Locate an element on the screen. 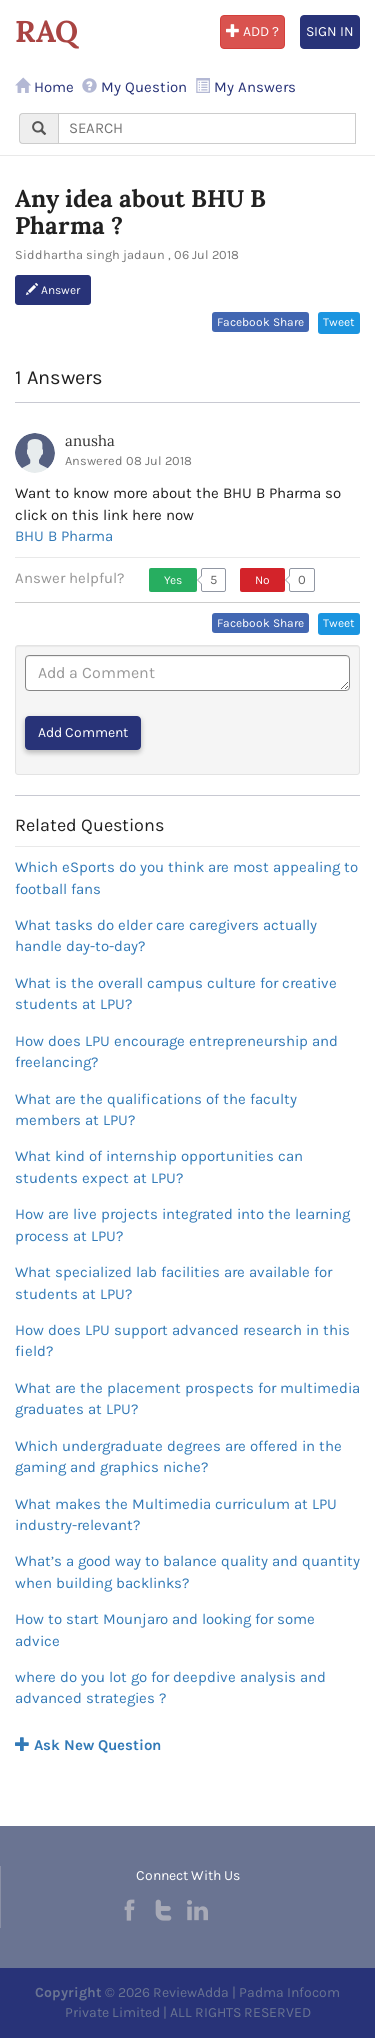 This screenshot has width=375, height=2038. What kind of internship opportunities can students expect at LPU? is located at coordinates (159, 1166).